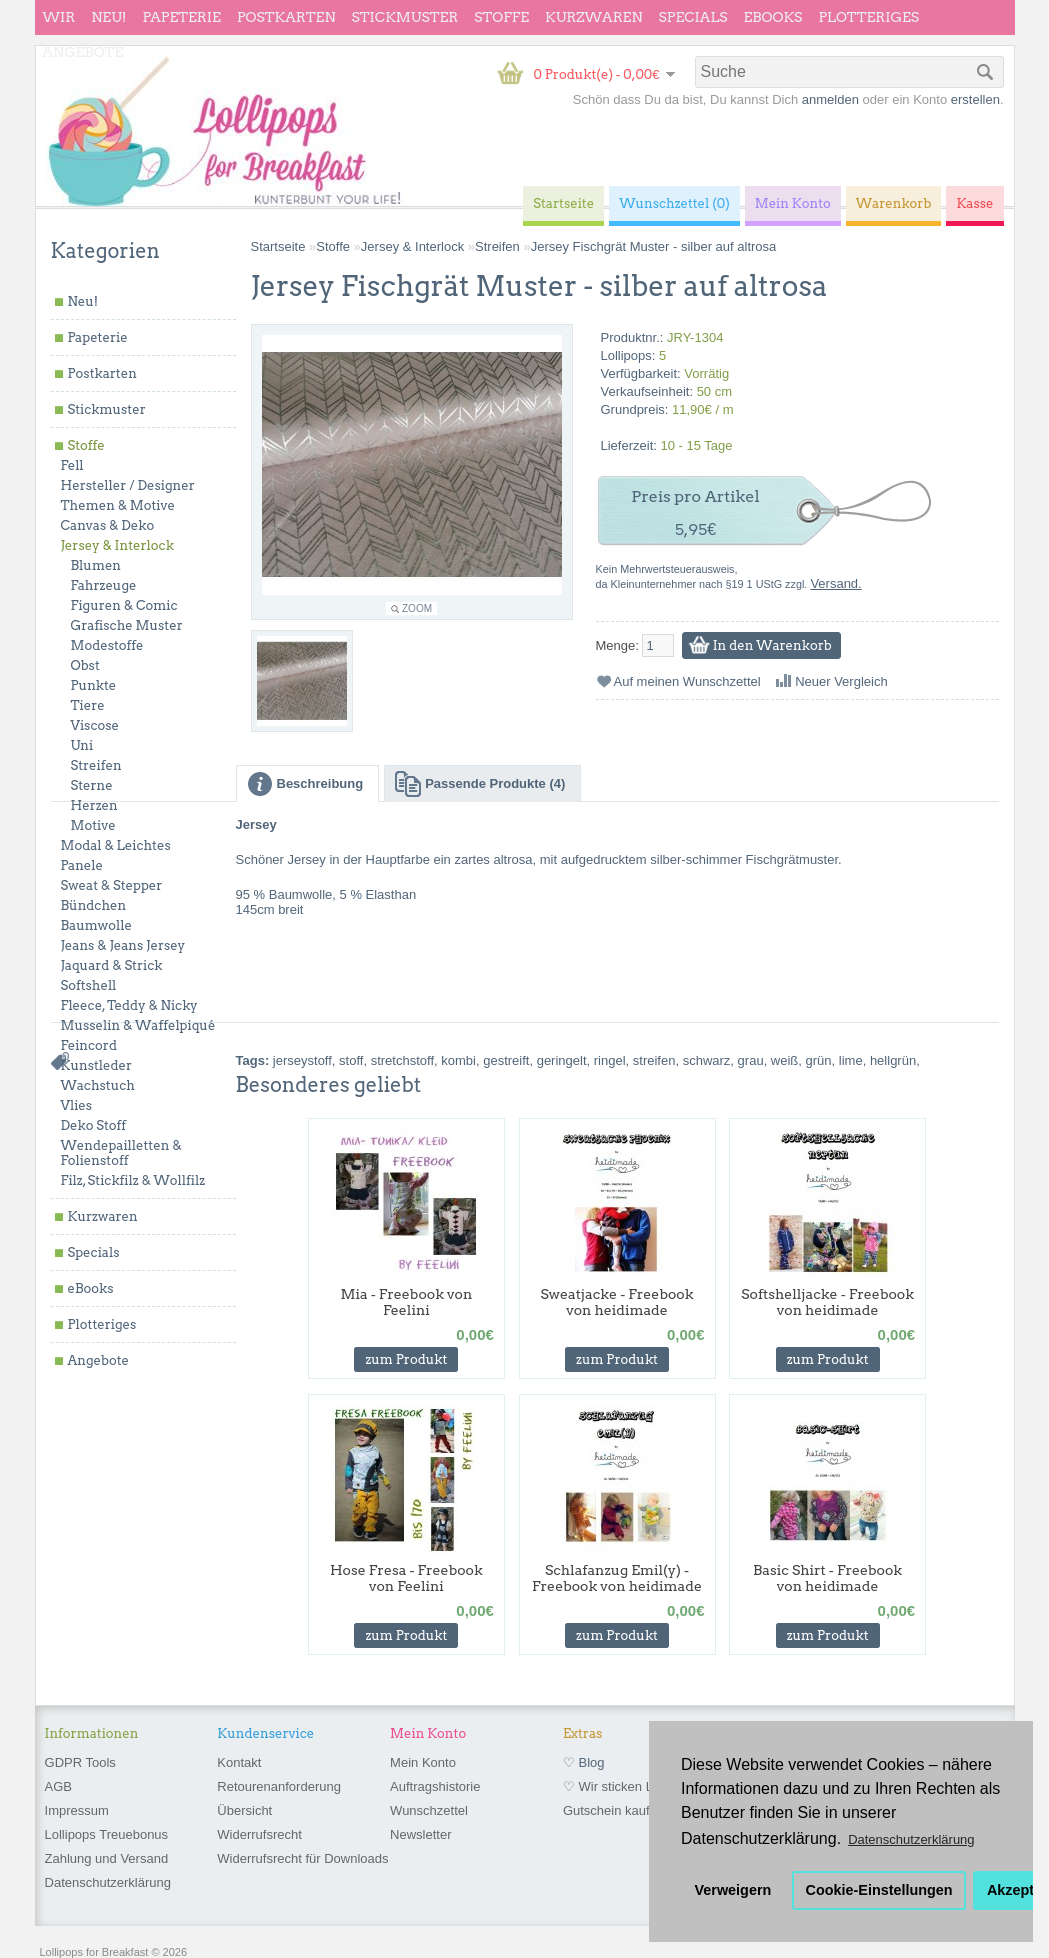 Image resolution: width=1049 pixels, height=1958 pixels. I want to click on Wunschzettel, so click(429, 1810).